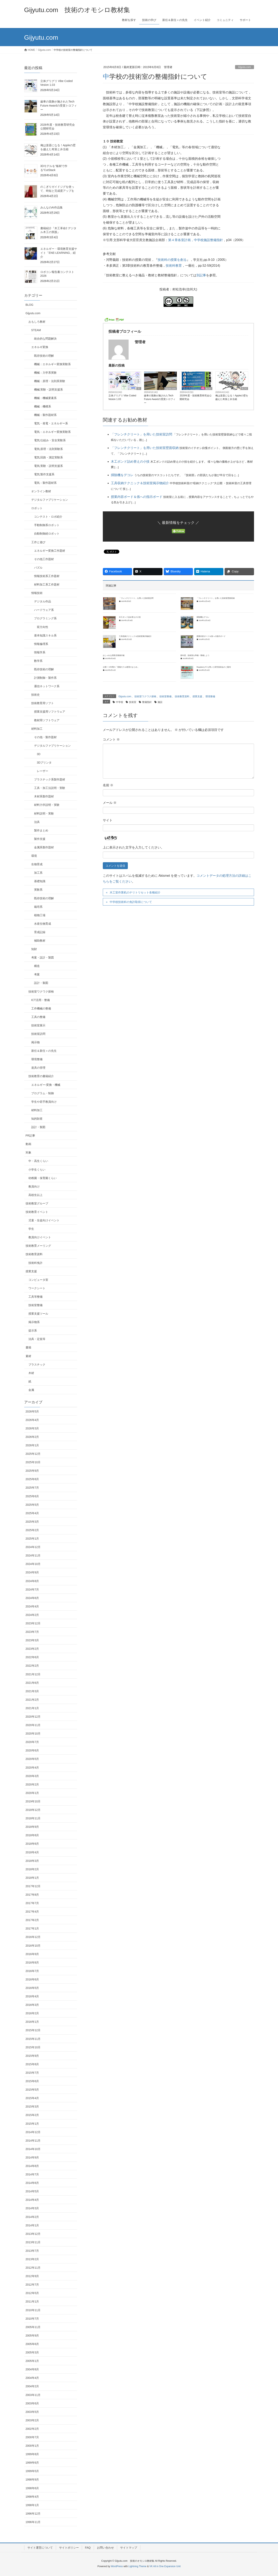  What do you see at coordinates (32, 1911) in the screenshot?
I see `2017年4月` at bounding box center [32, 1911].